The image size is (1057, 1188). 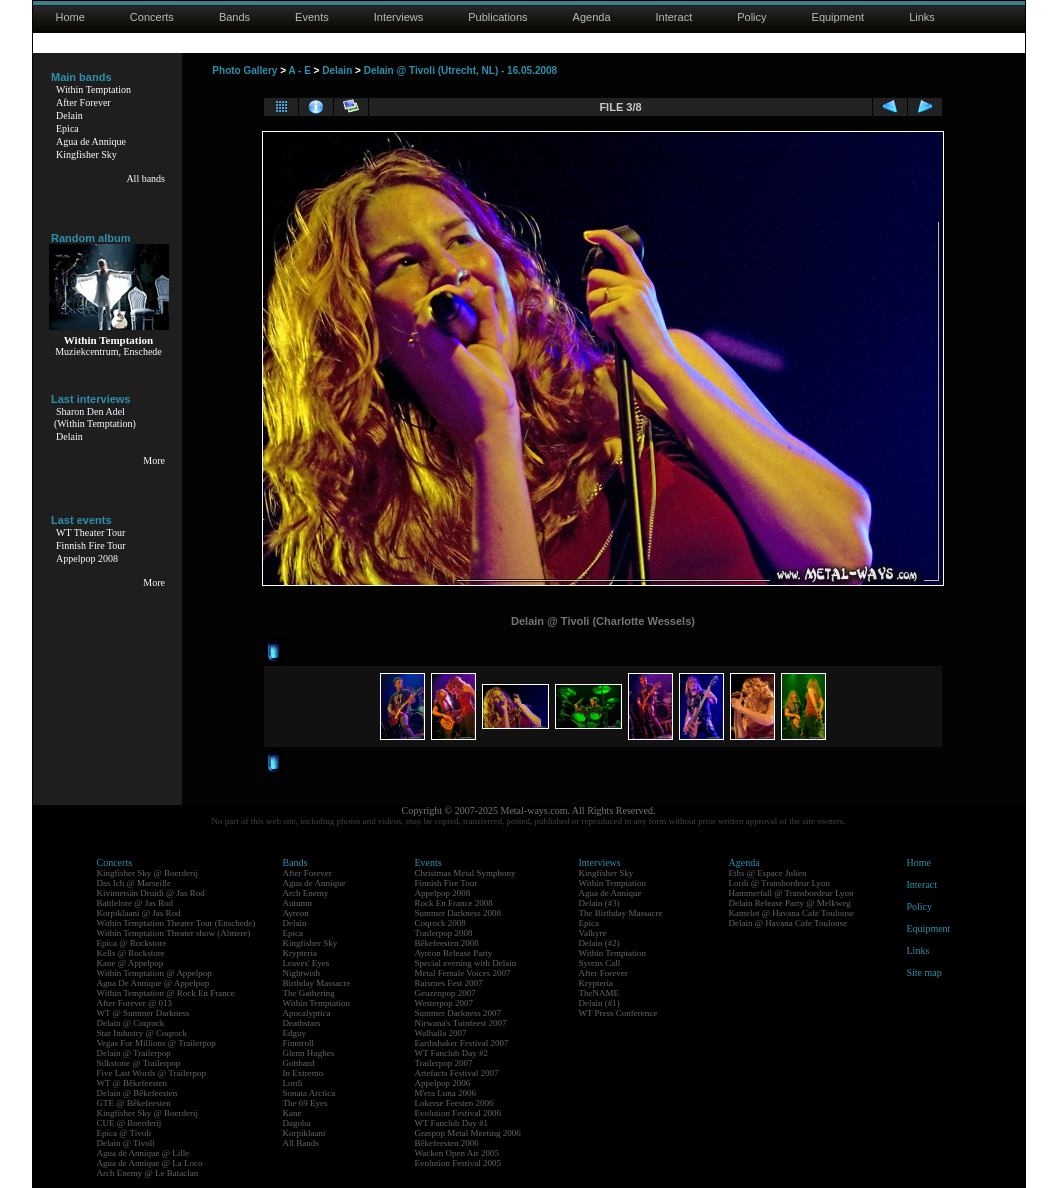 What do you see at coordinates (174, 933) in the screenshot?
I see `Within Temptation Theater show (Almere)` at bounding box center [174, 933].